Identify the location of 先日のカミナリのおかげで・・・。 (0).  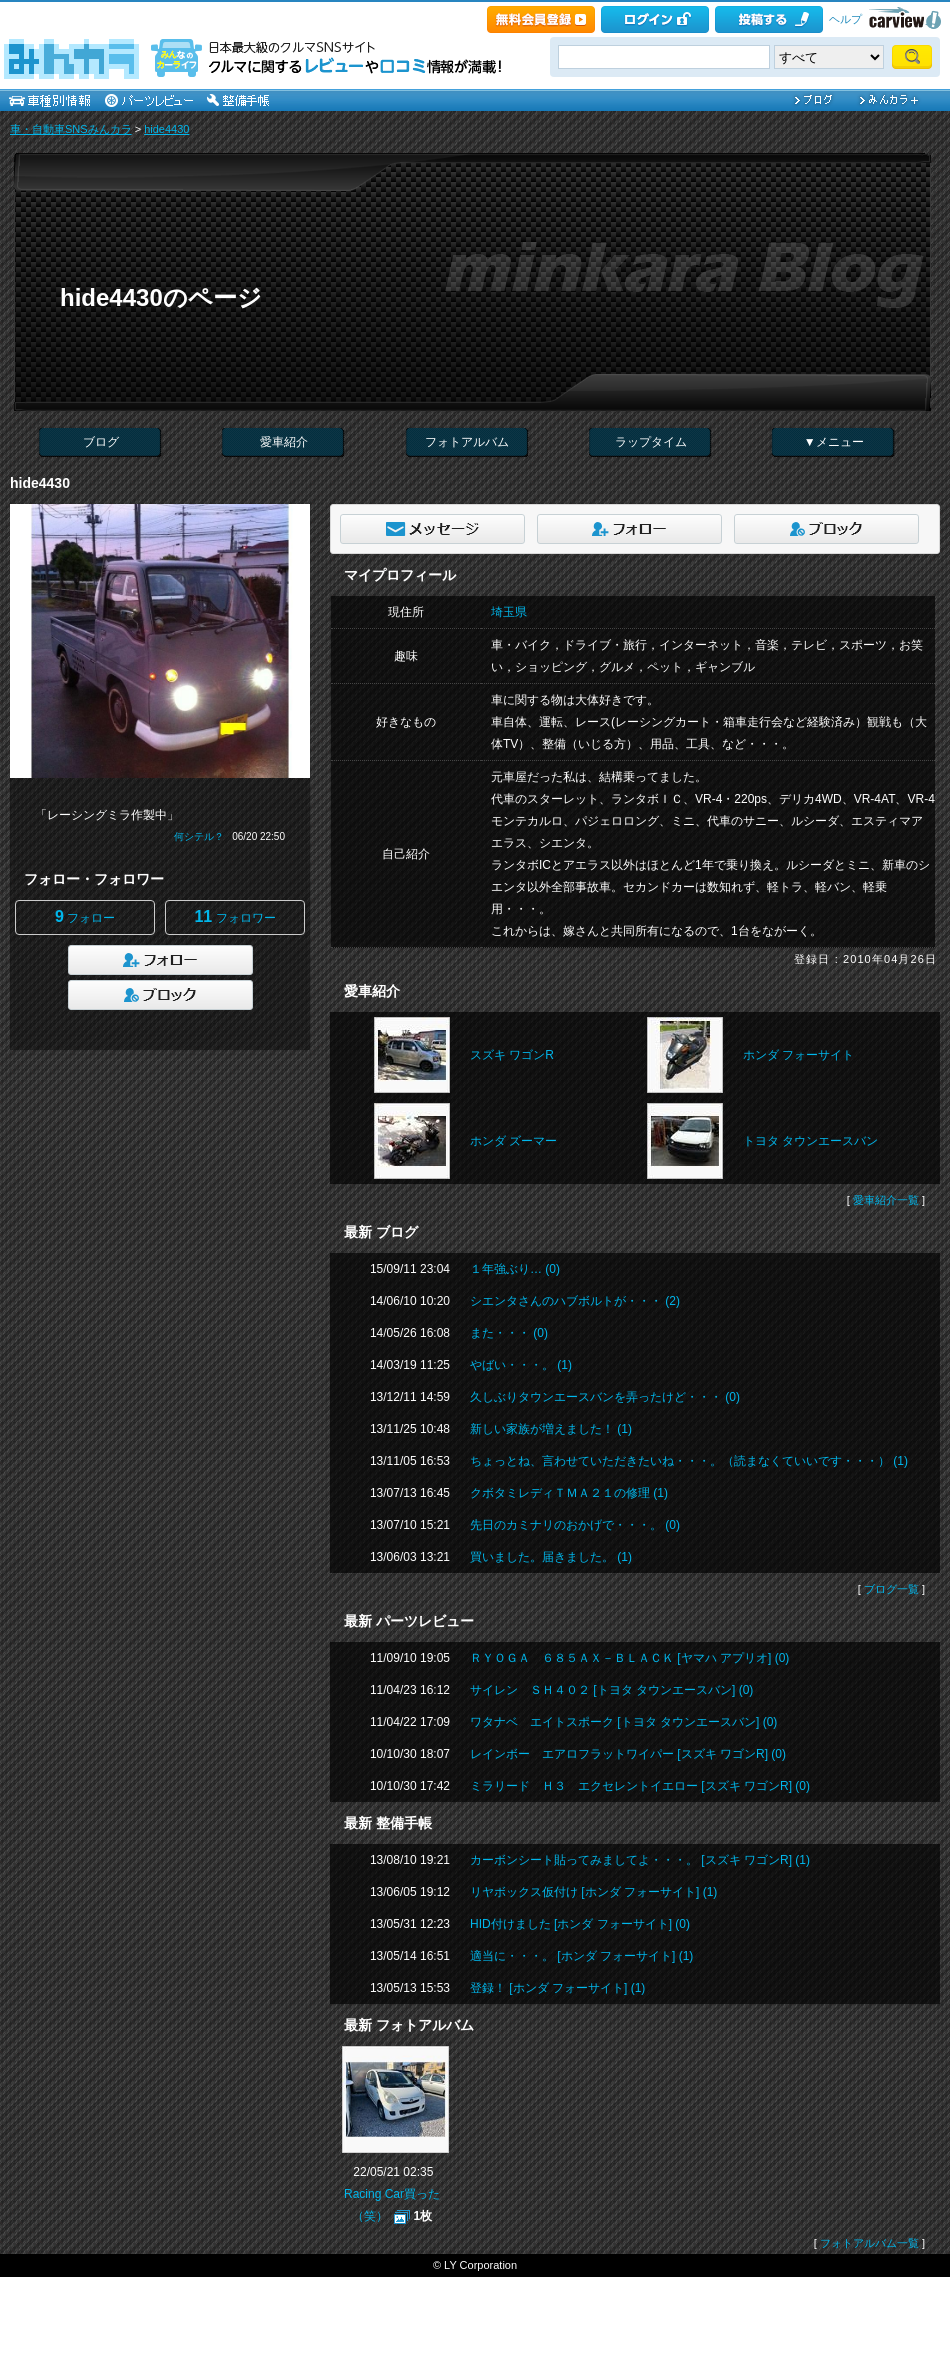
(575, 1525).